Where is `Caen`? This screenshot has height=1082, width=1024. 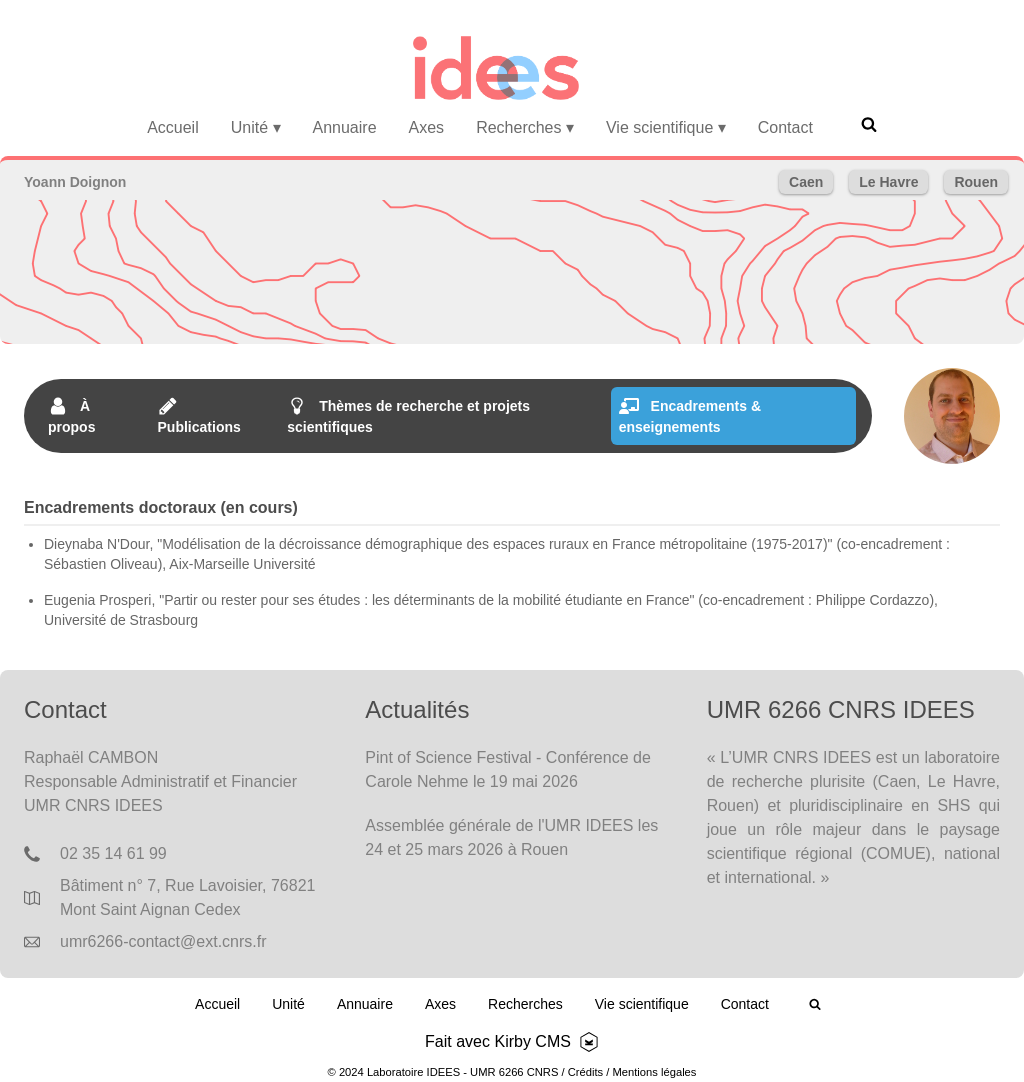 Caen is located at coordinates (806, 182).